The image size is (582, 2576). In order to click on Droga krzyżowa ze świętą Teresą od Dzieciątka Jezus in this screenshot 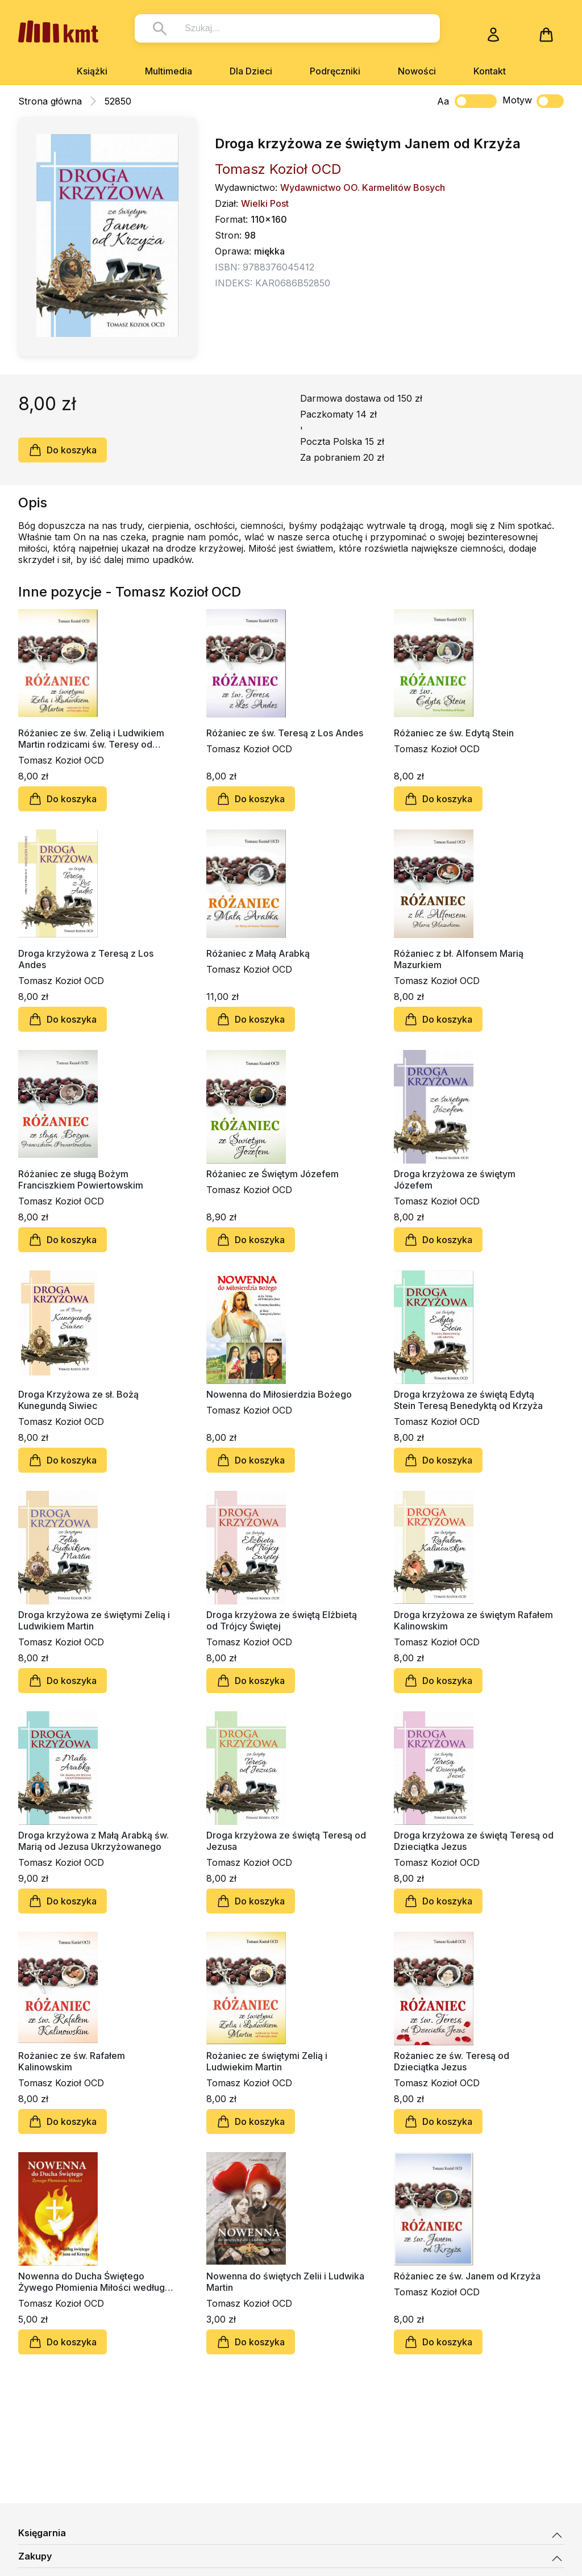, I will do `click(474, 1840)`.